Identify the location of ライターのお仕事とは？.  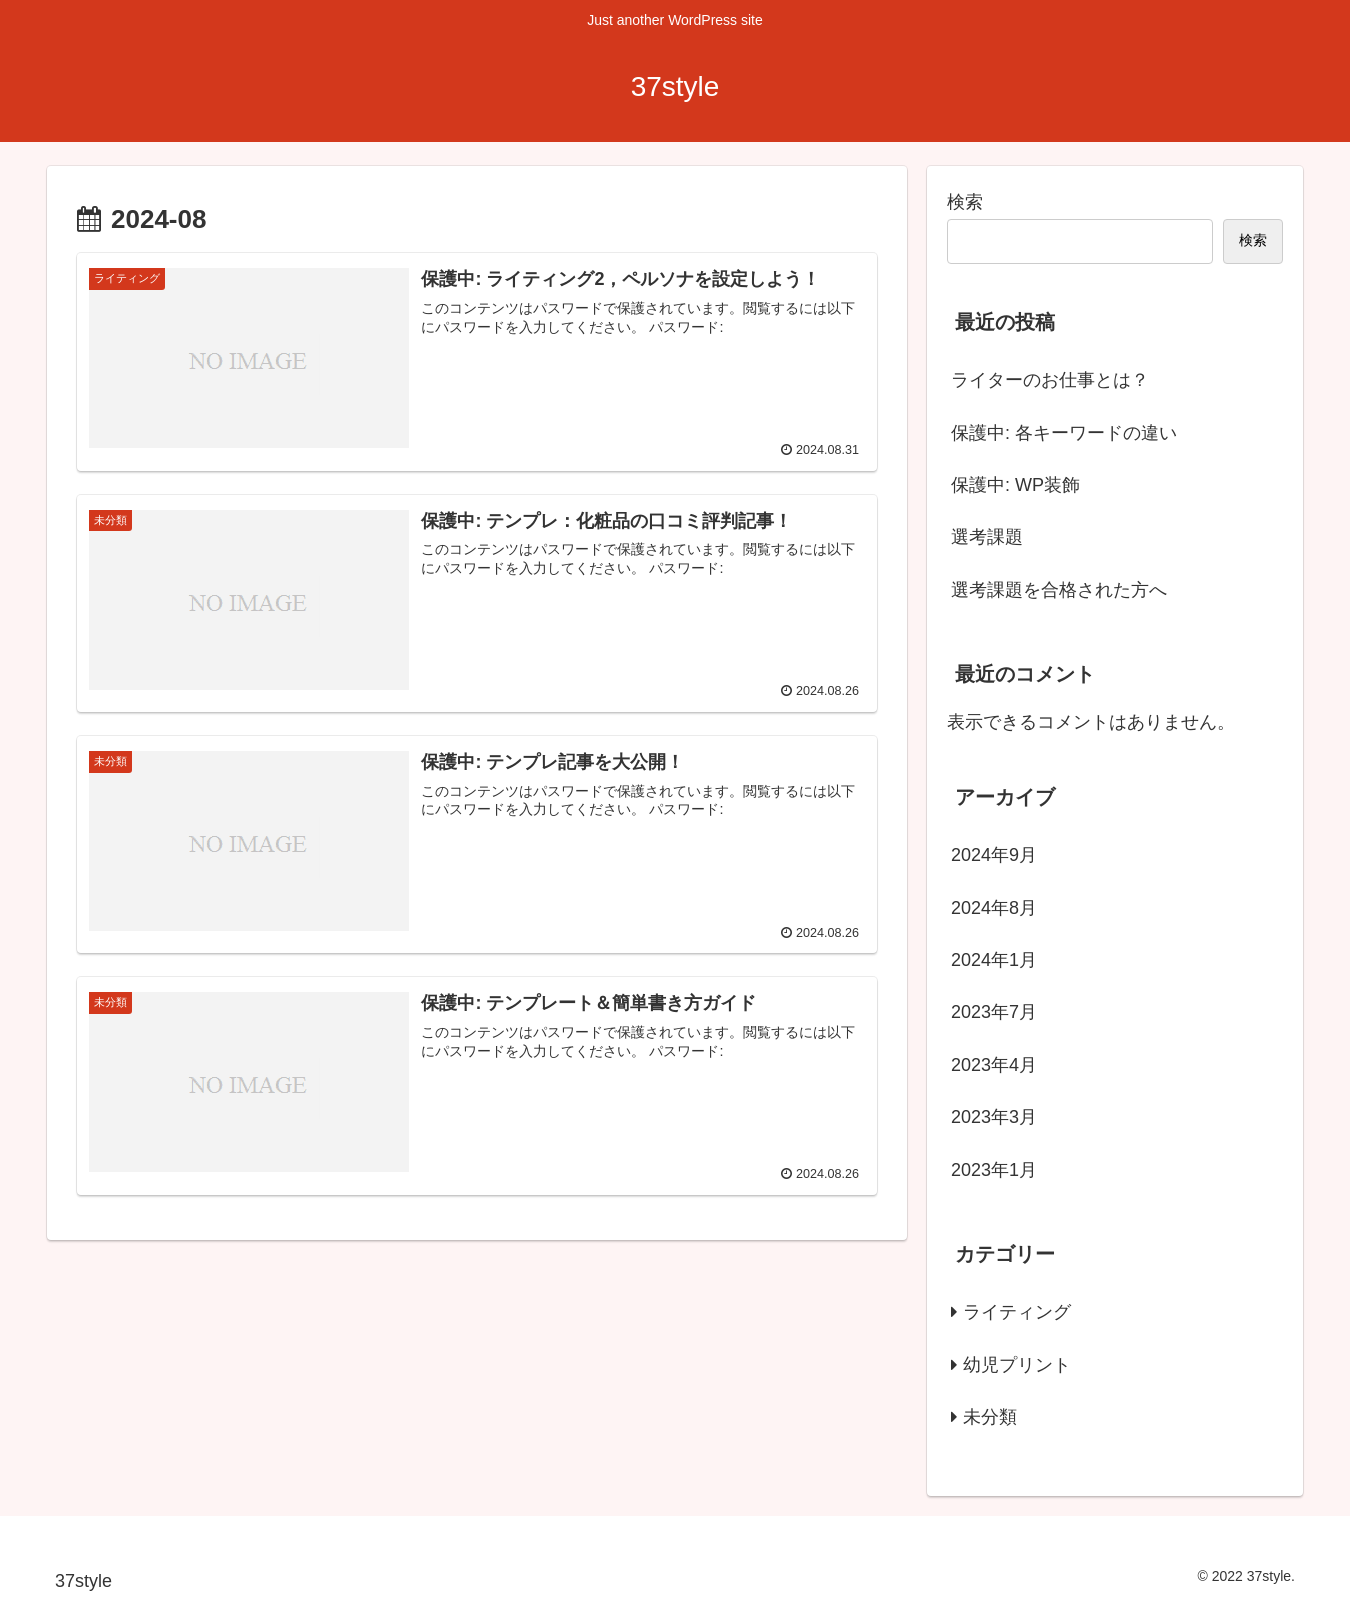
(1050, 380).